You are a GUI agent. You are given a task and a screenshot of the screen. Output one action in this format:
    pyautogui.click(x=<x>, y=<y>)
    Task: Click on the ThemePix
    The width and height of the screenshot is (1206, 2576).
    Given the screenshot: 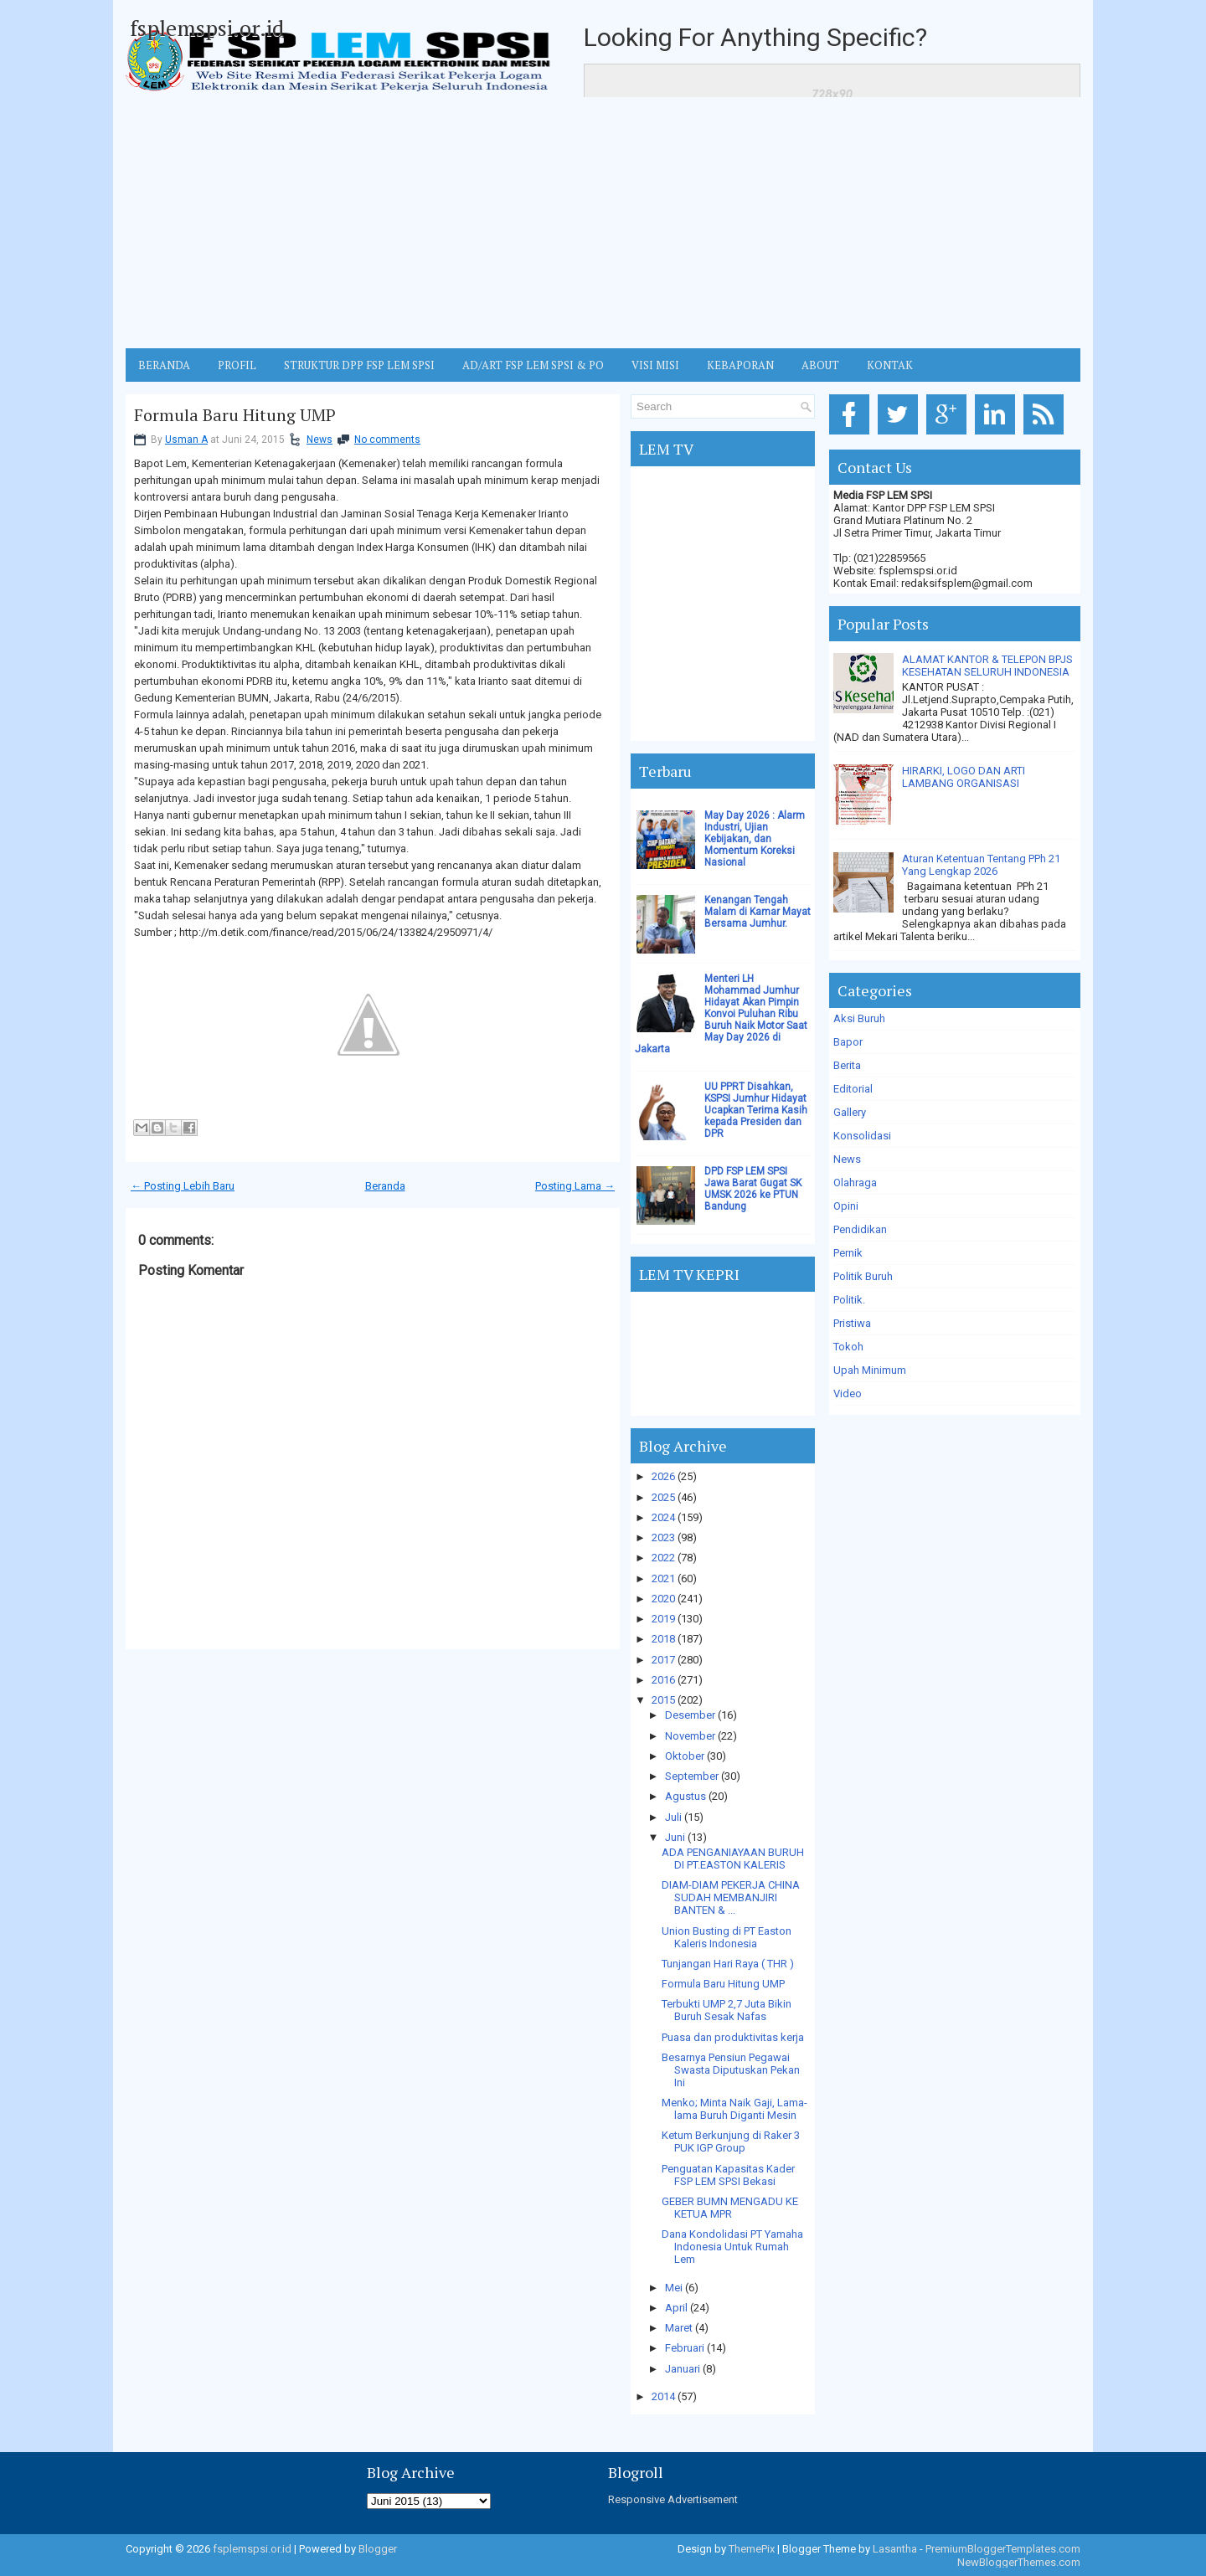 What is the action you would take?
    pyautogui.click(x=752, y=2549)
    